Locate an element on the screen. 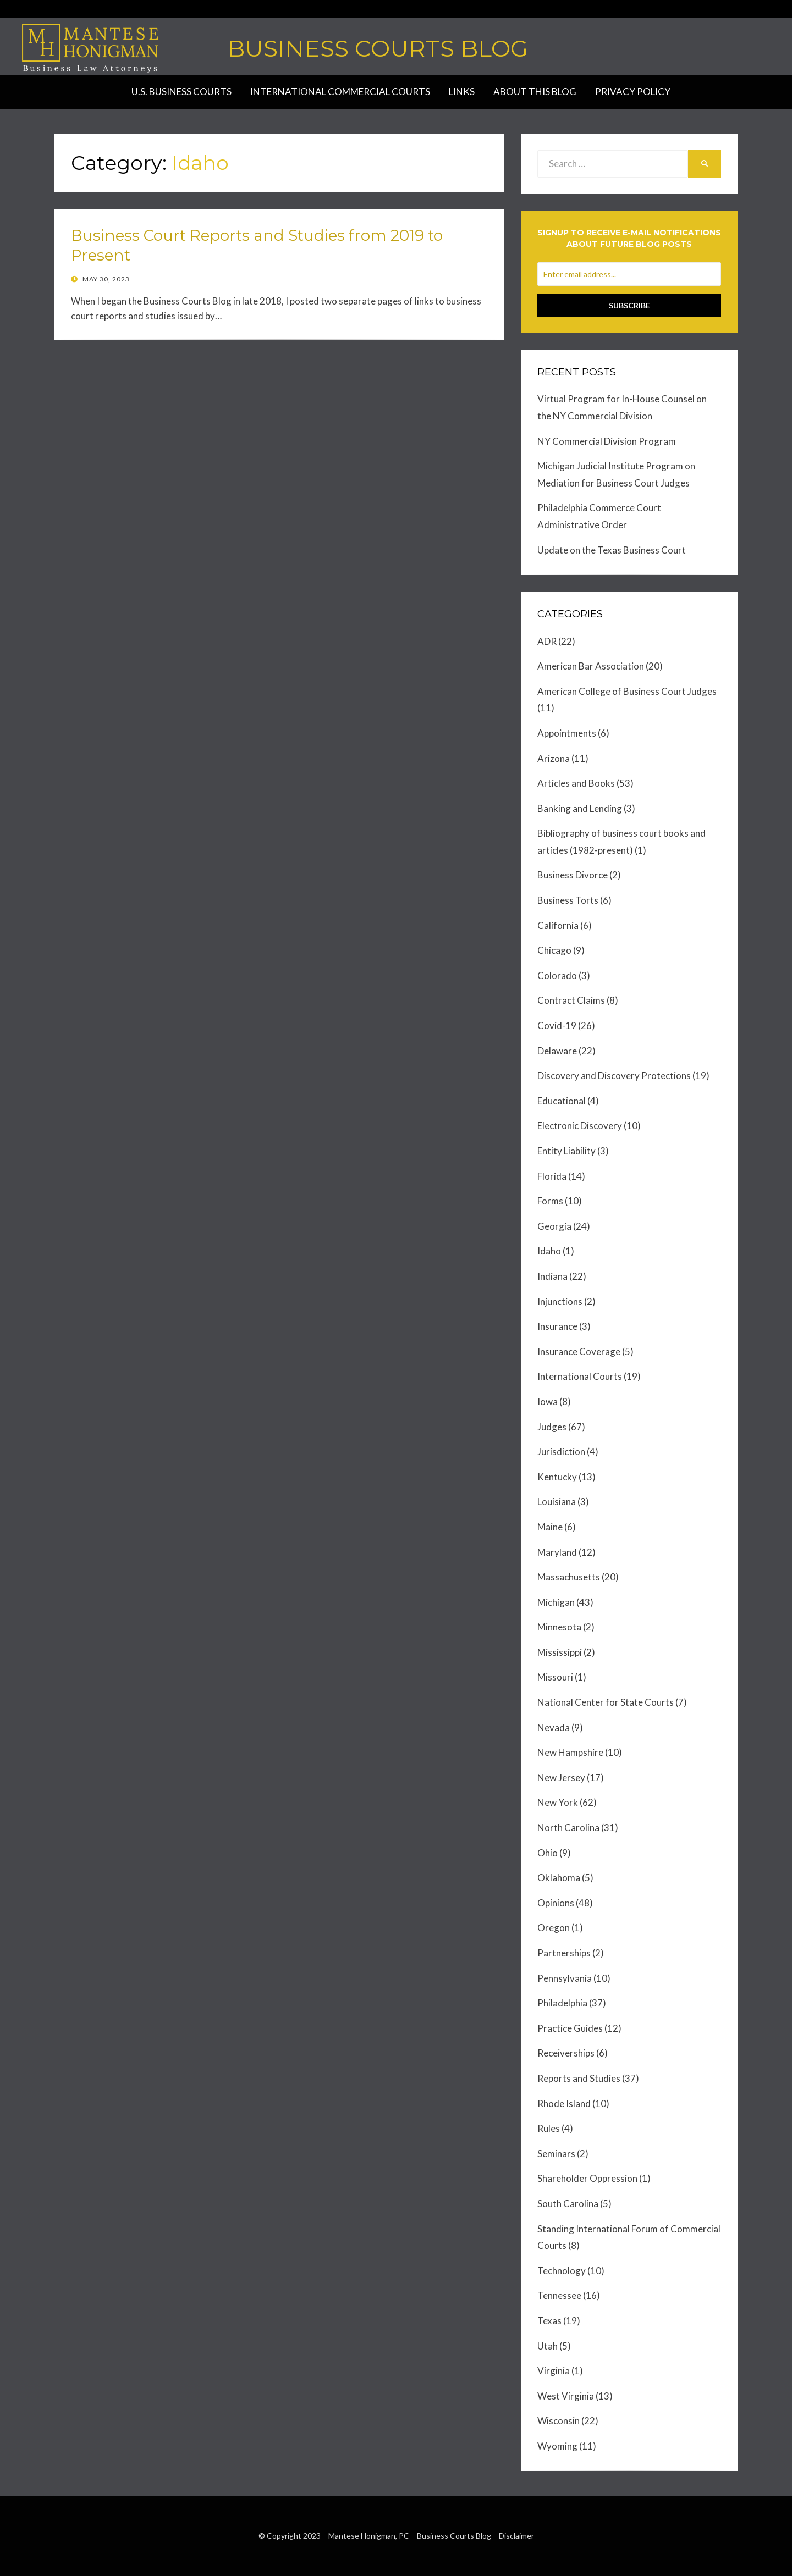 The height and width of the screenshot is (2576, 792). Virginia is located at coordinates (553, 2370).